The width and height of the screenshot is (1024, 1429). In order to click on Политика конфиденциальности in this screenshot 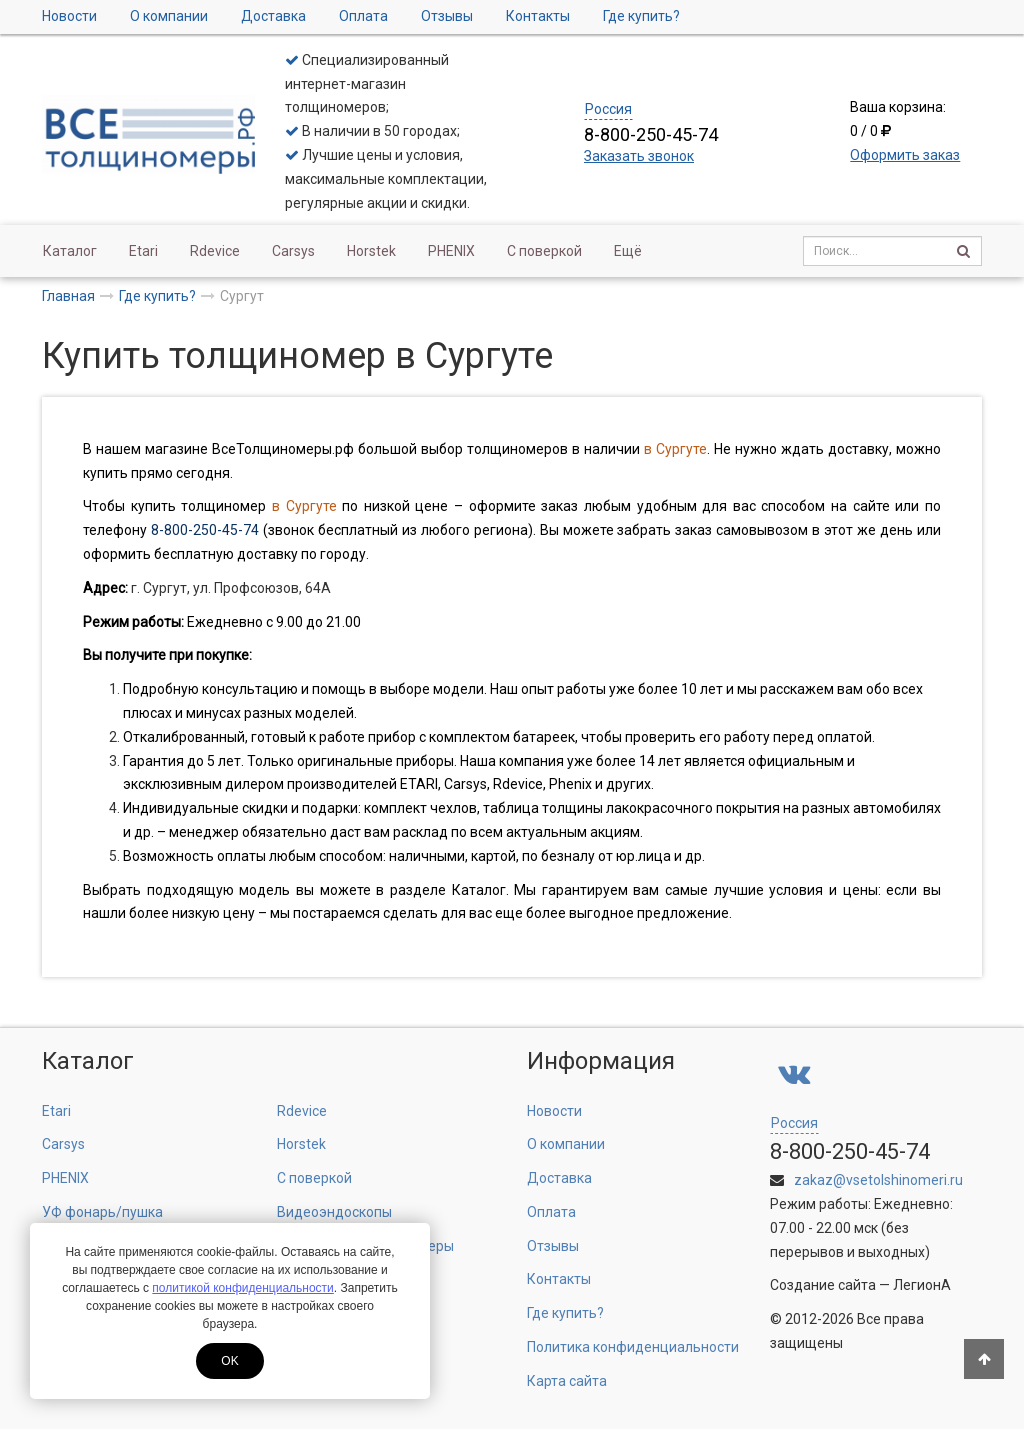, I will do `click(633, 1347)`.